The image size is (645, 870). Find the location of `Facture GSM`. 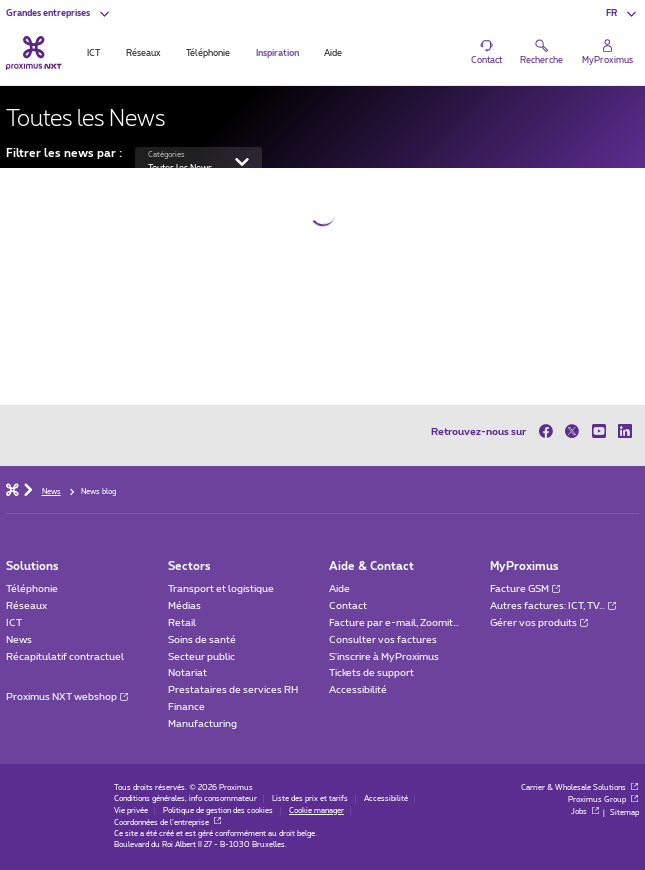

Facture GSM is located at coordinates (525, 589).